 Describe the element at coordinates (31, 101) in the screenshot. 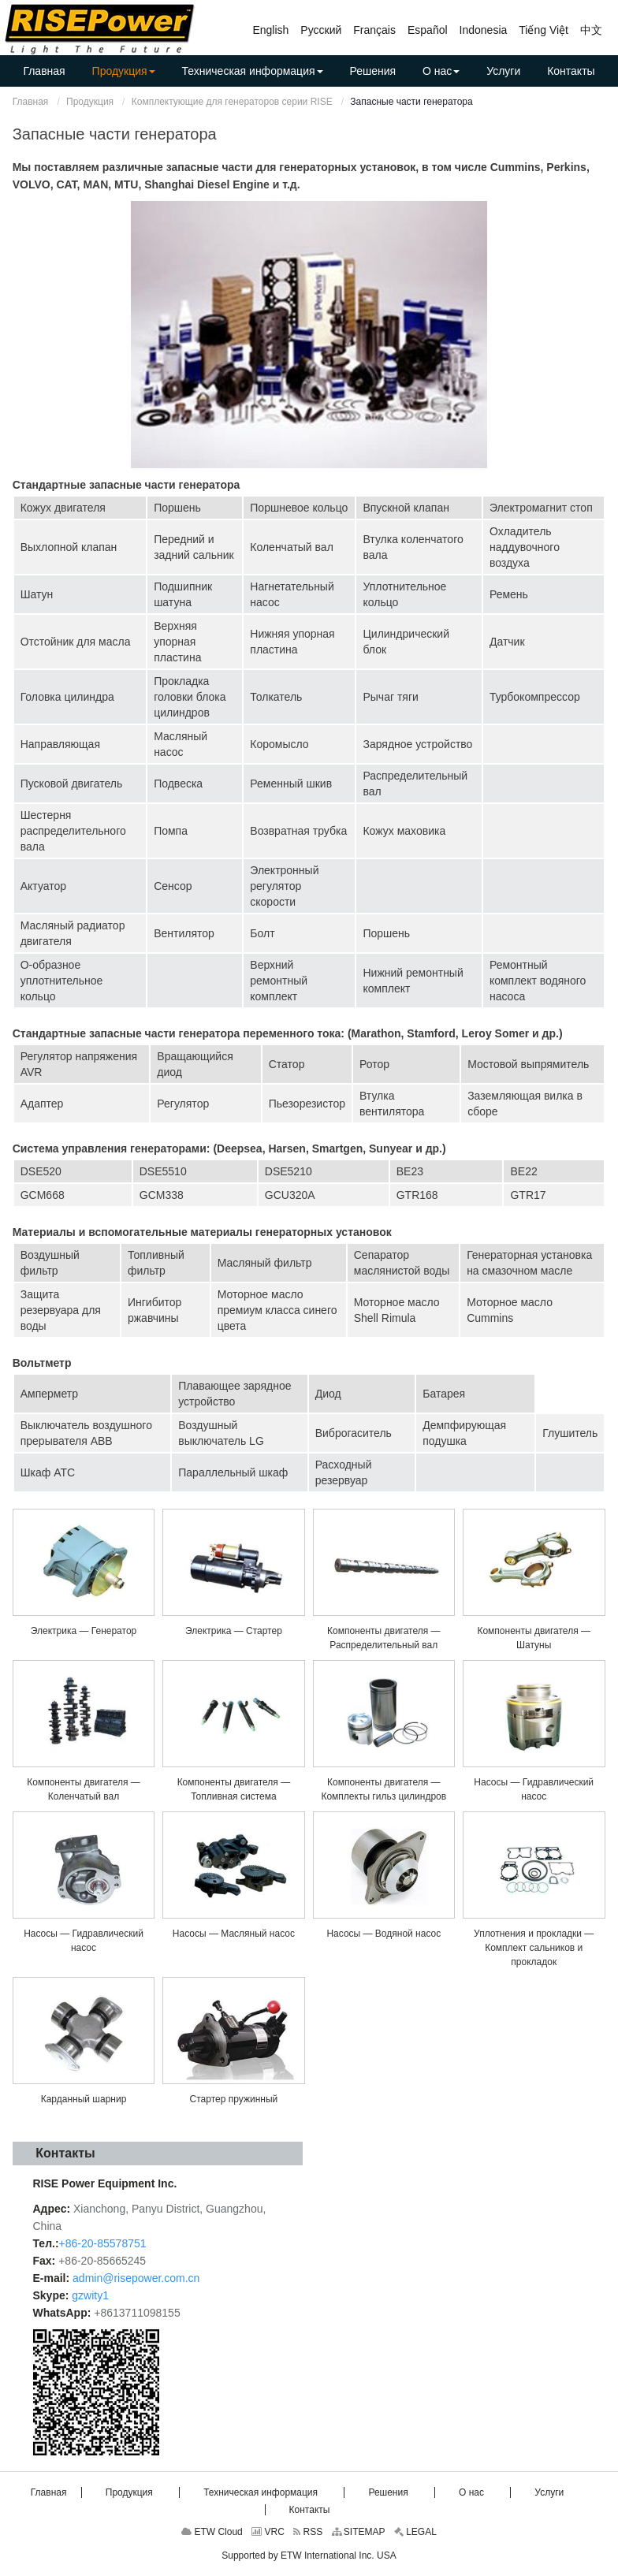

I see `Главная` at that location.